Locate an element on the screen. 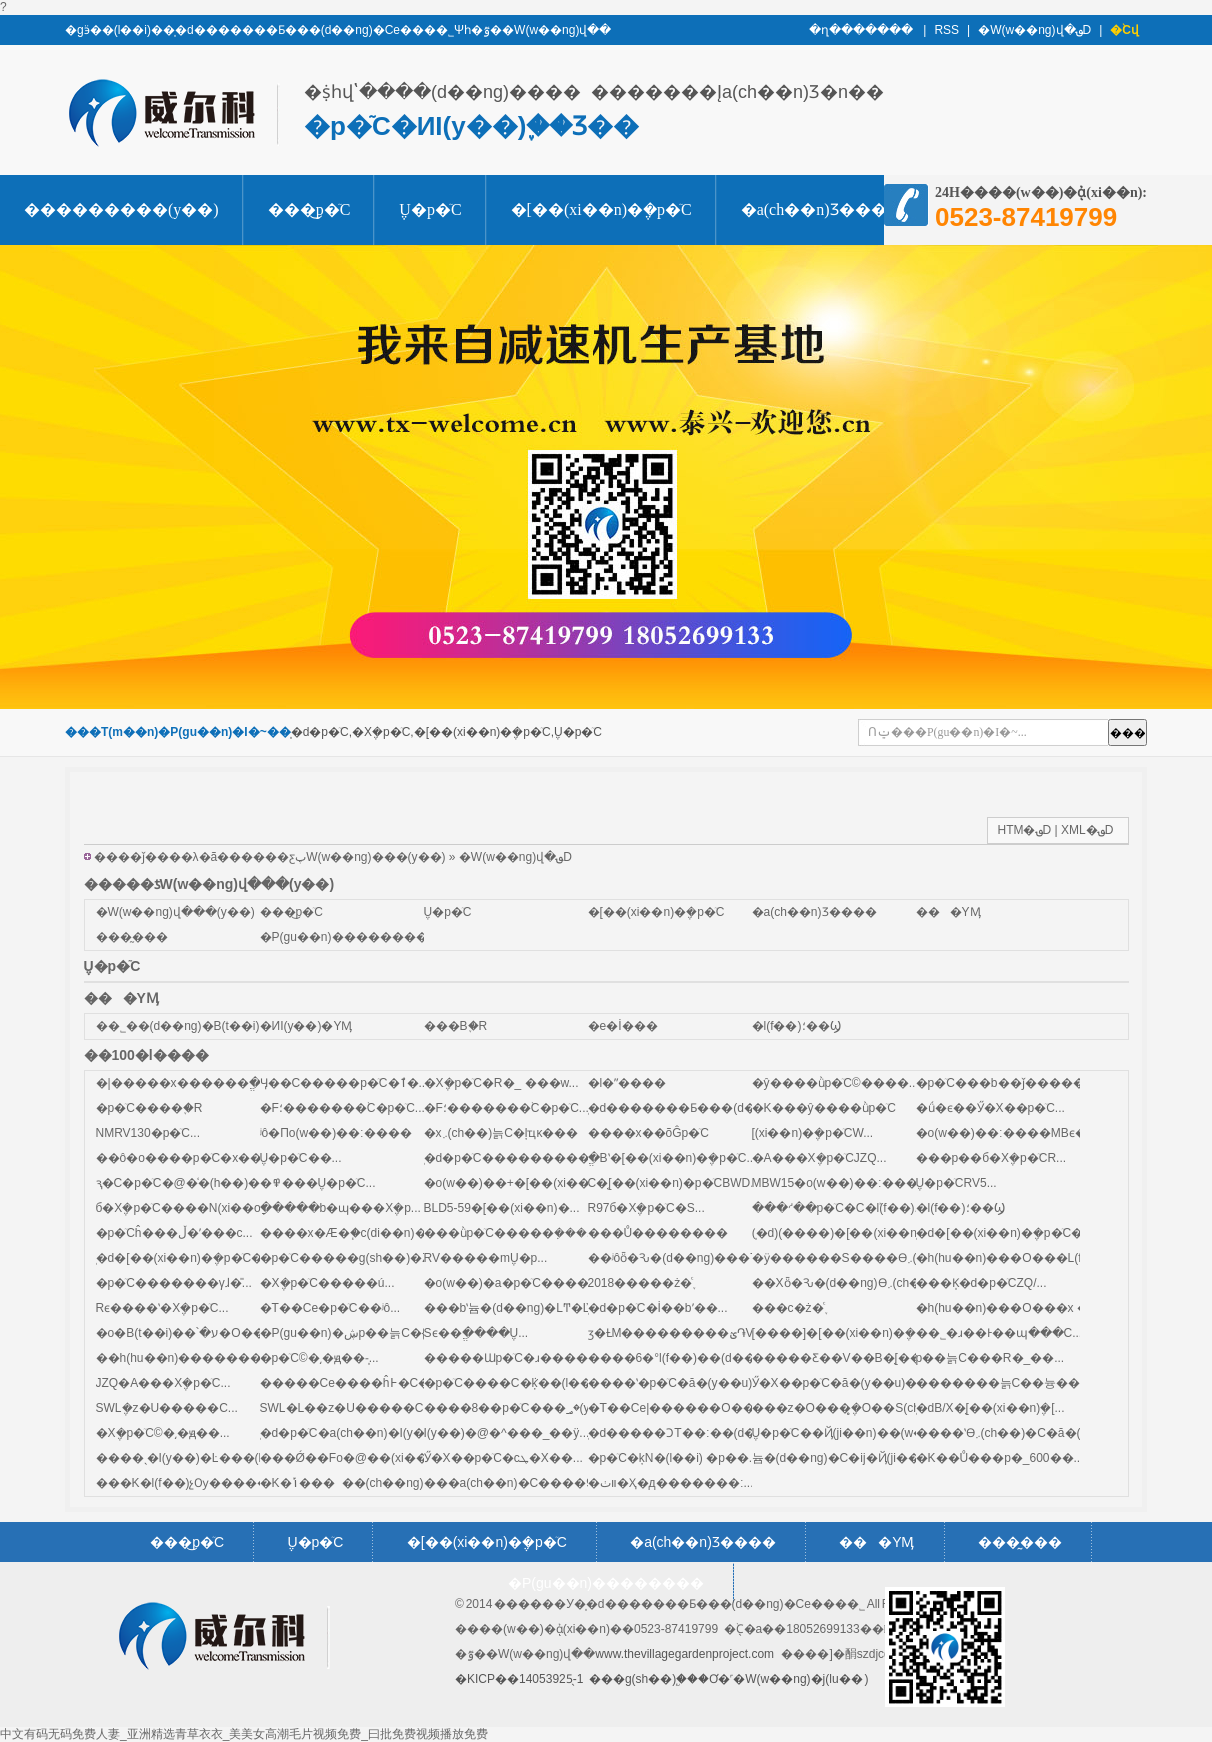 This screenshot has width=1212, height=1742. �ИI(y��)�YӍ is located at coordinates (306, 1026).